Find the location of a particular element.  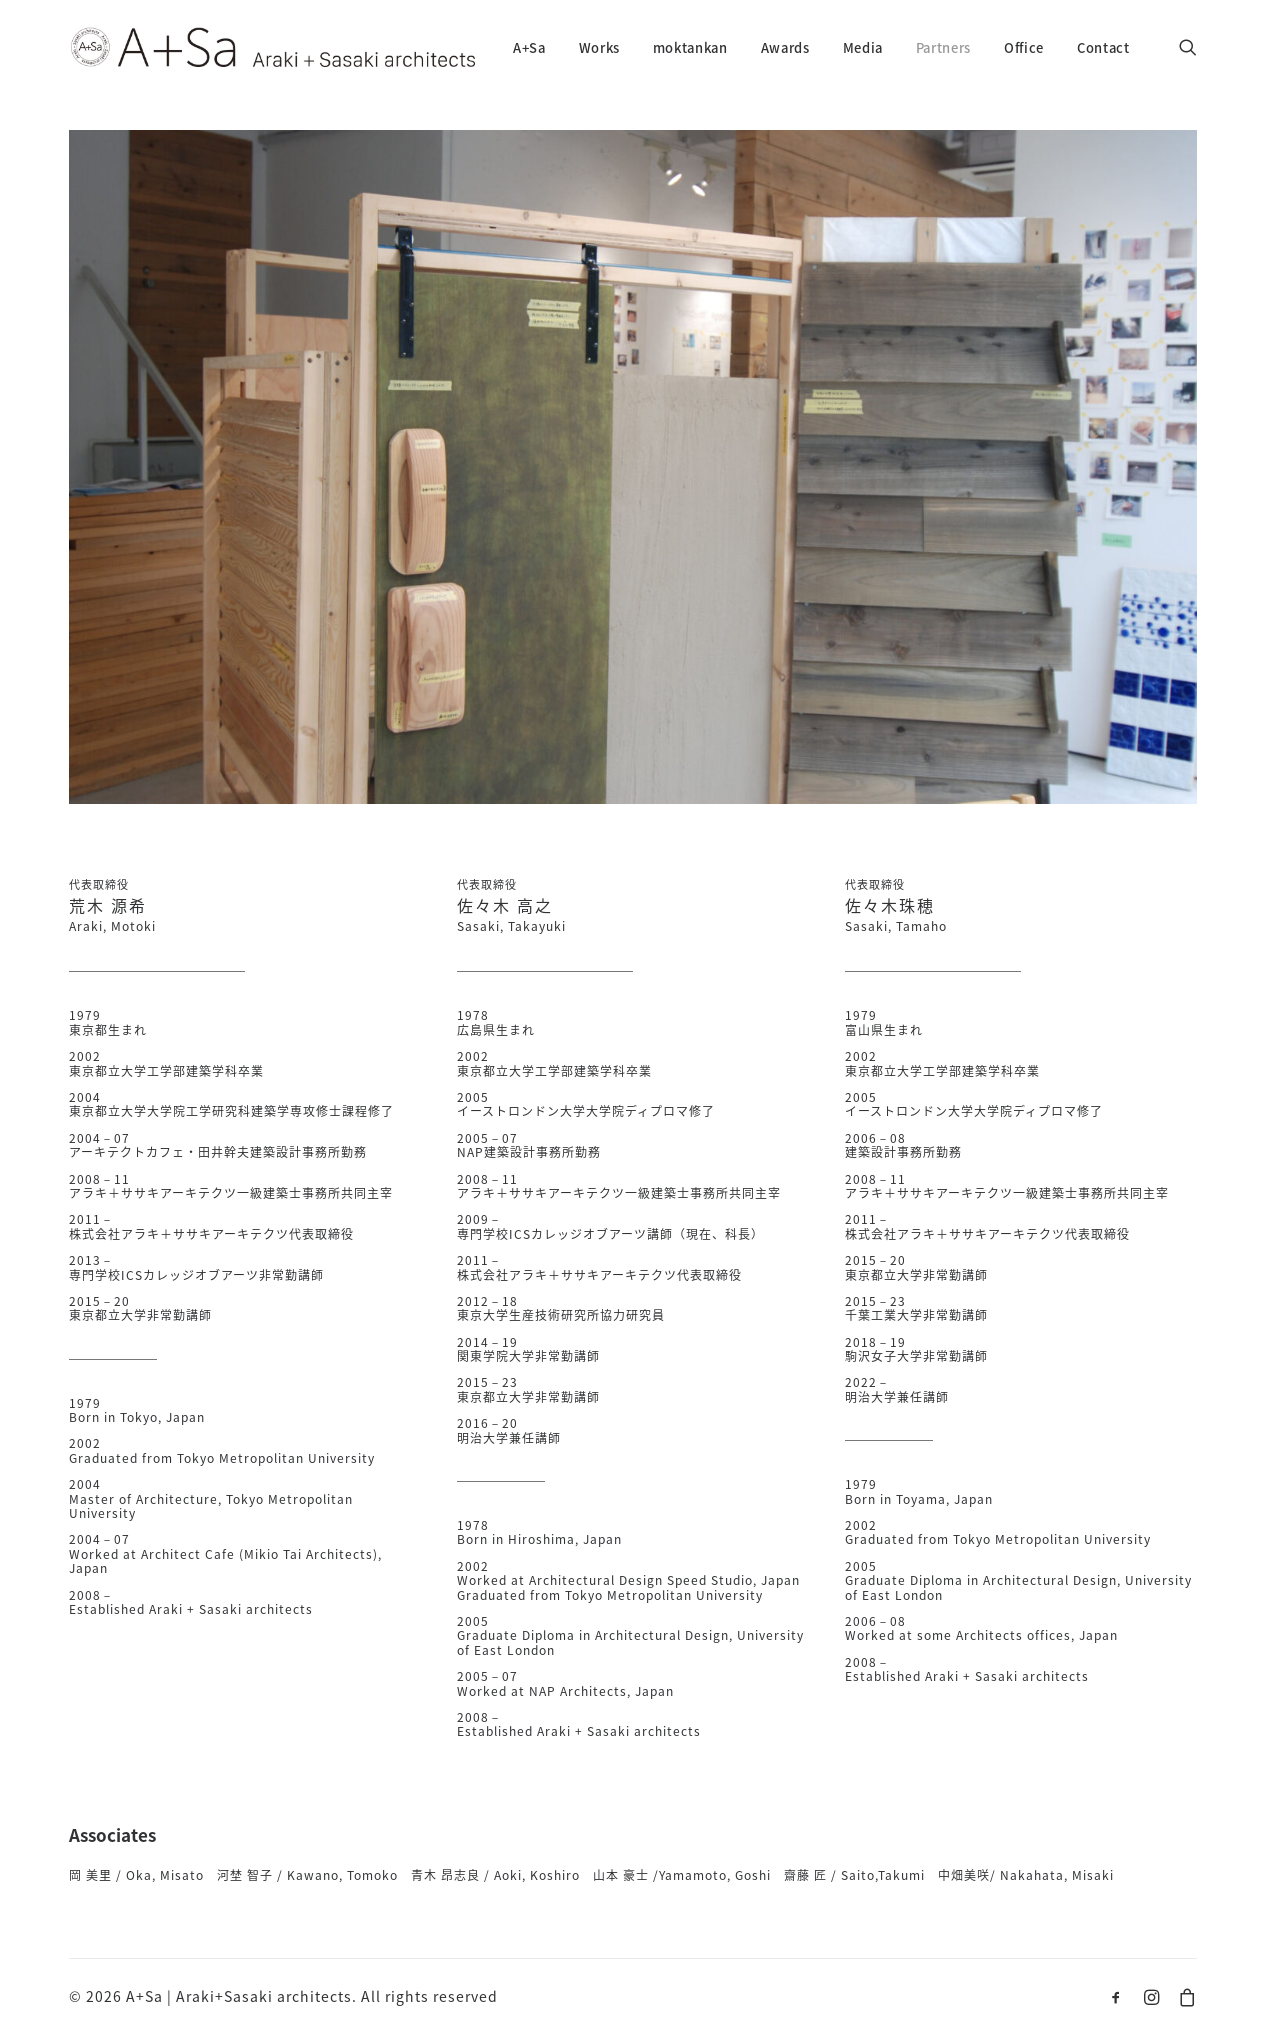

Works is located at coordinates (599, 47).